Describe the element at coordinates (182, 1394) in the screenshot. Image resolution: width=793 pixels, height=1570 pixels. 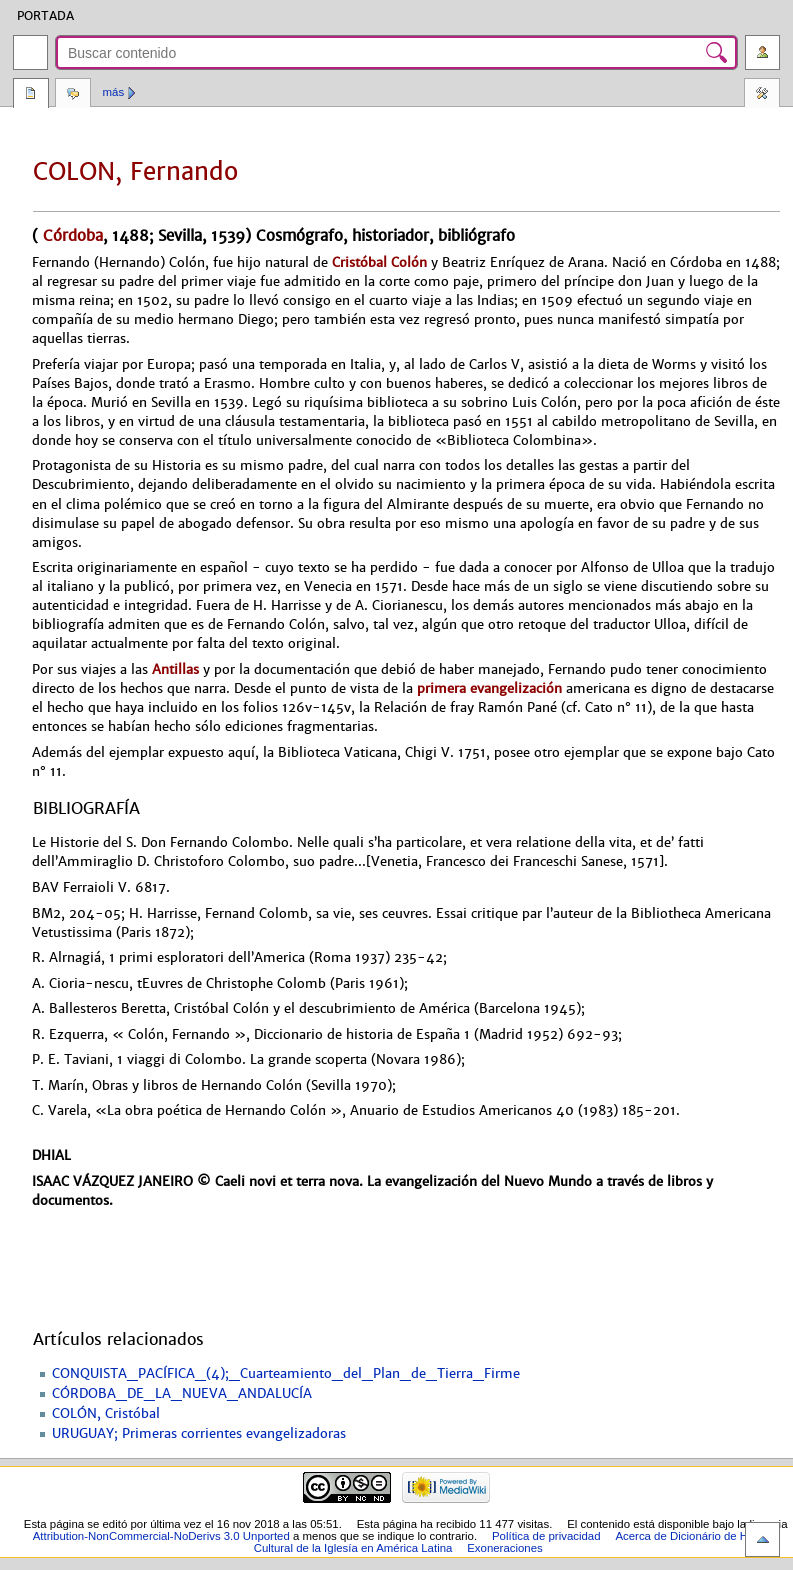
I see `CÓRDOBA_DE_LA_NUEVA_ANDALUCÍA` at that location.